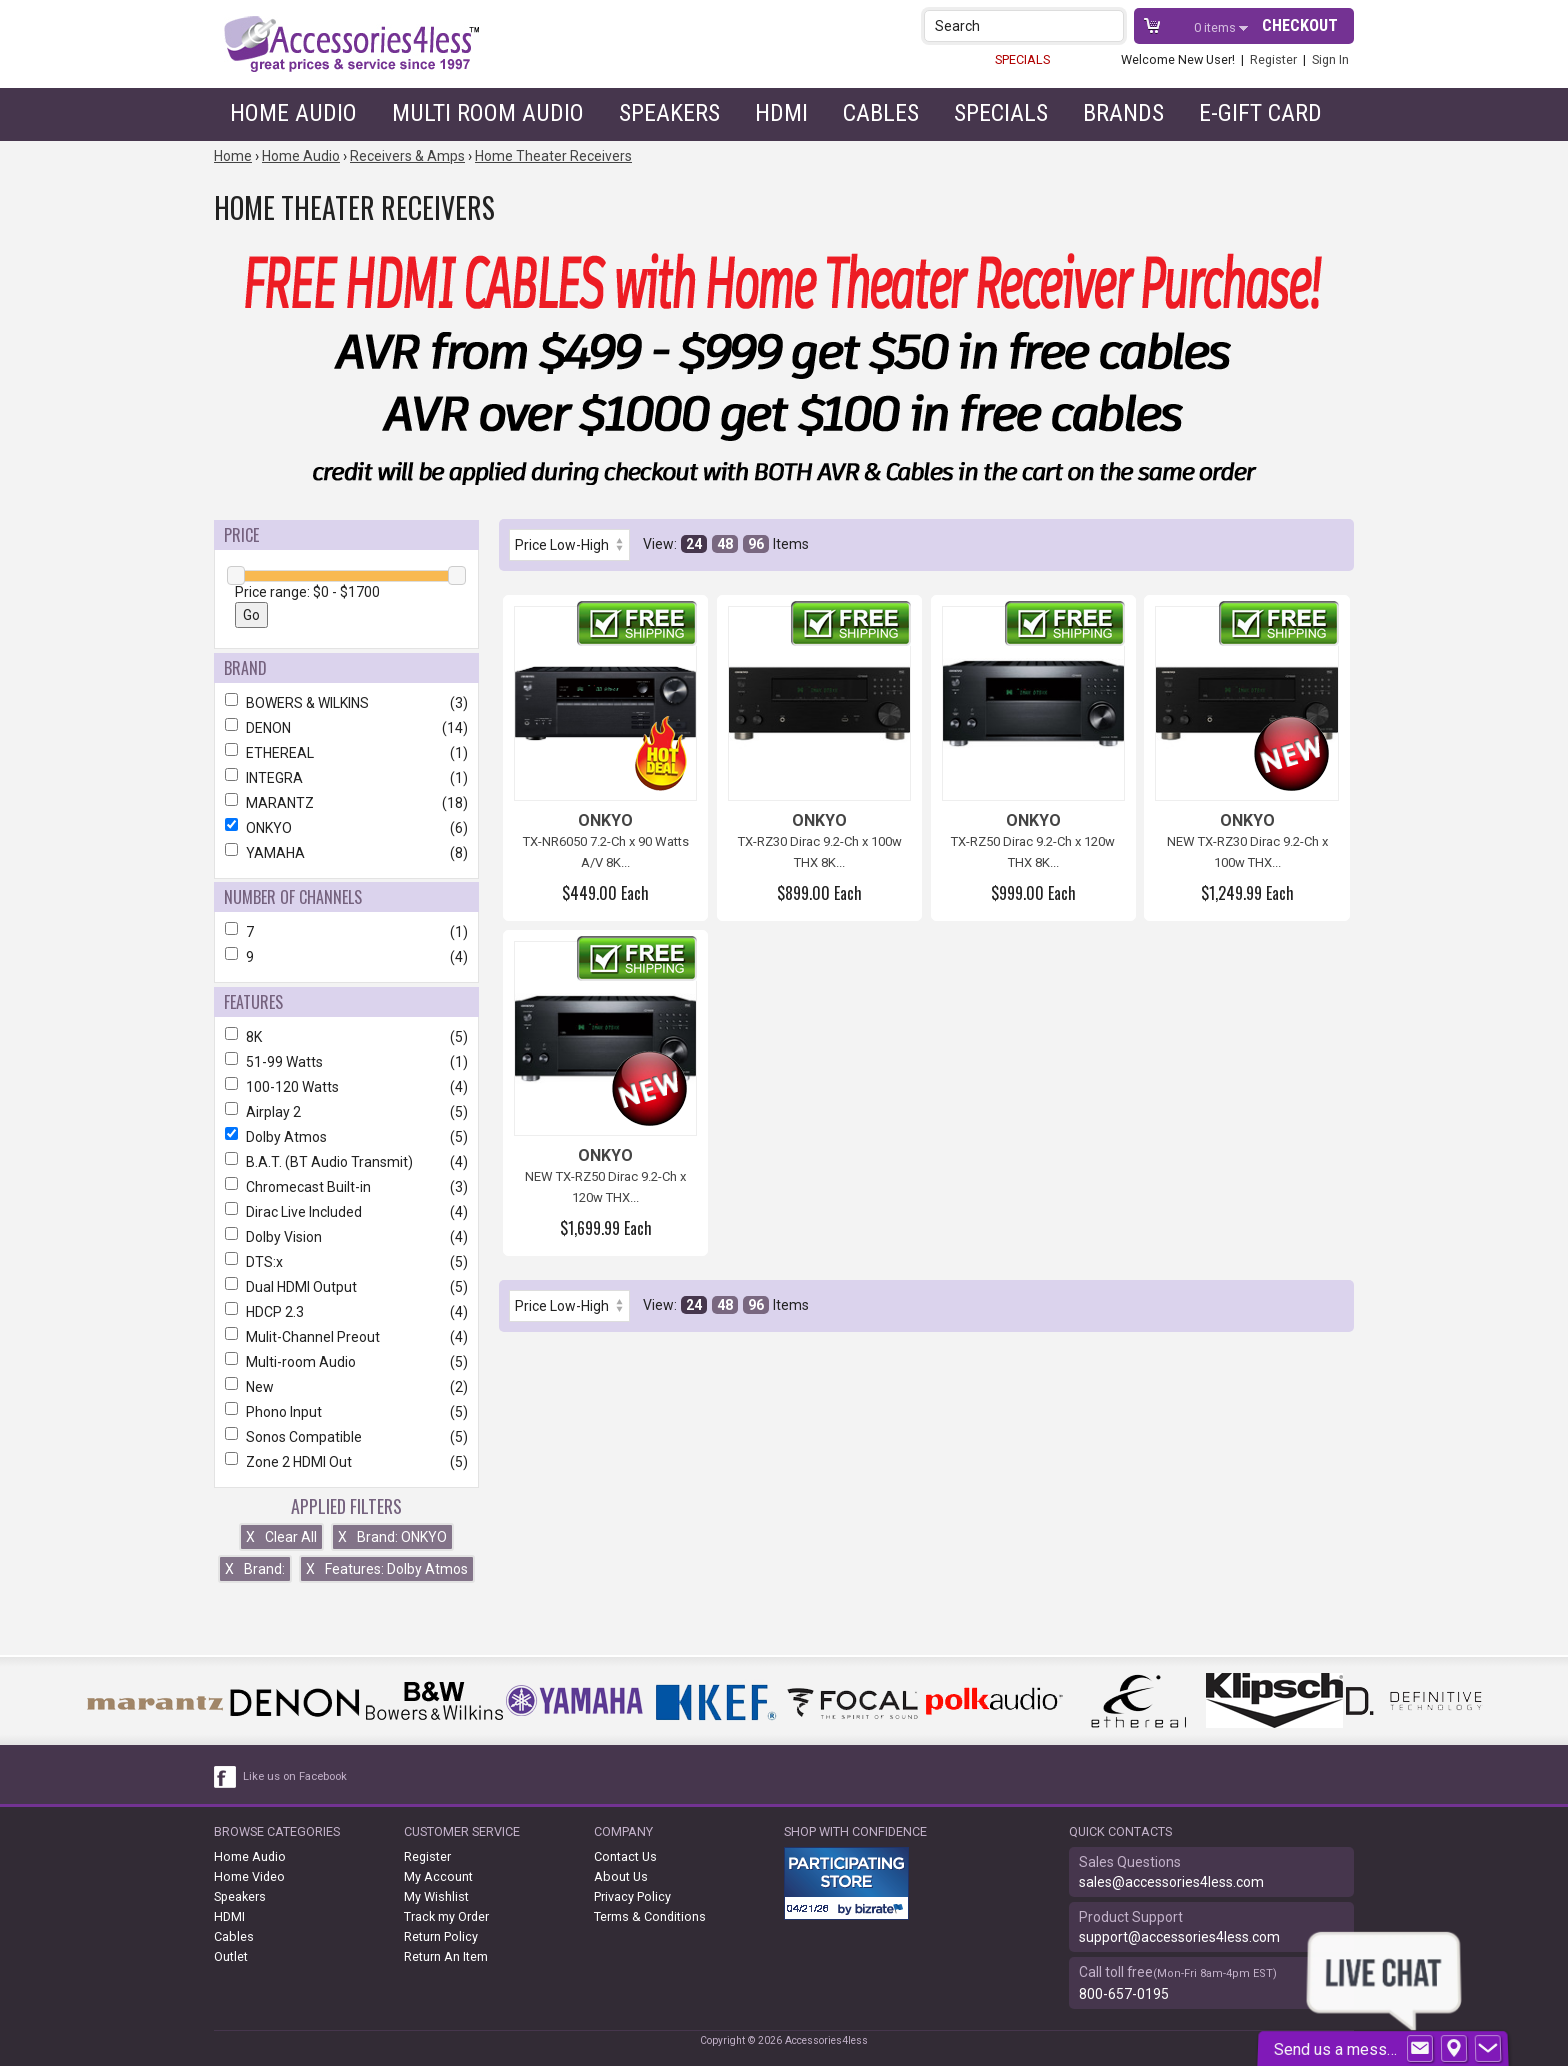 The image size is (1568, 2066). Describe the element at coordinates (441, 1936) in the screenshot. I see `Return Policy` at that location.